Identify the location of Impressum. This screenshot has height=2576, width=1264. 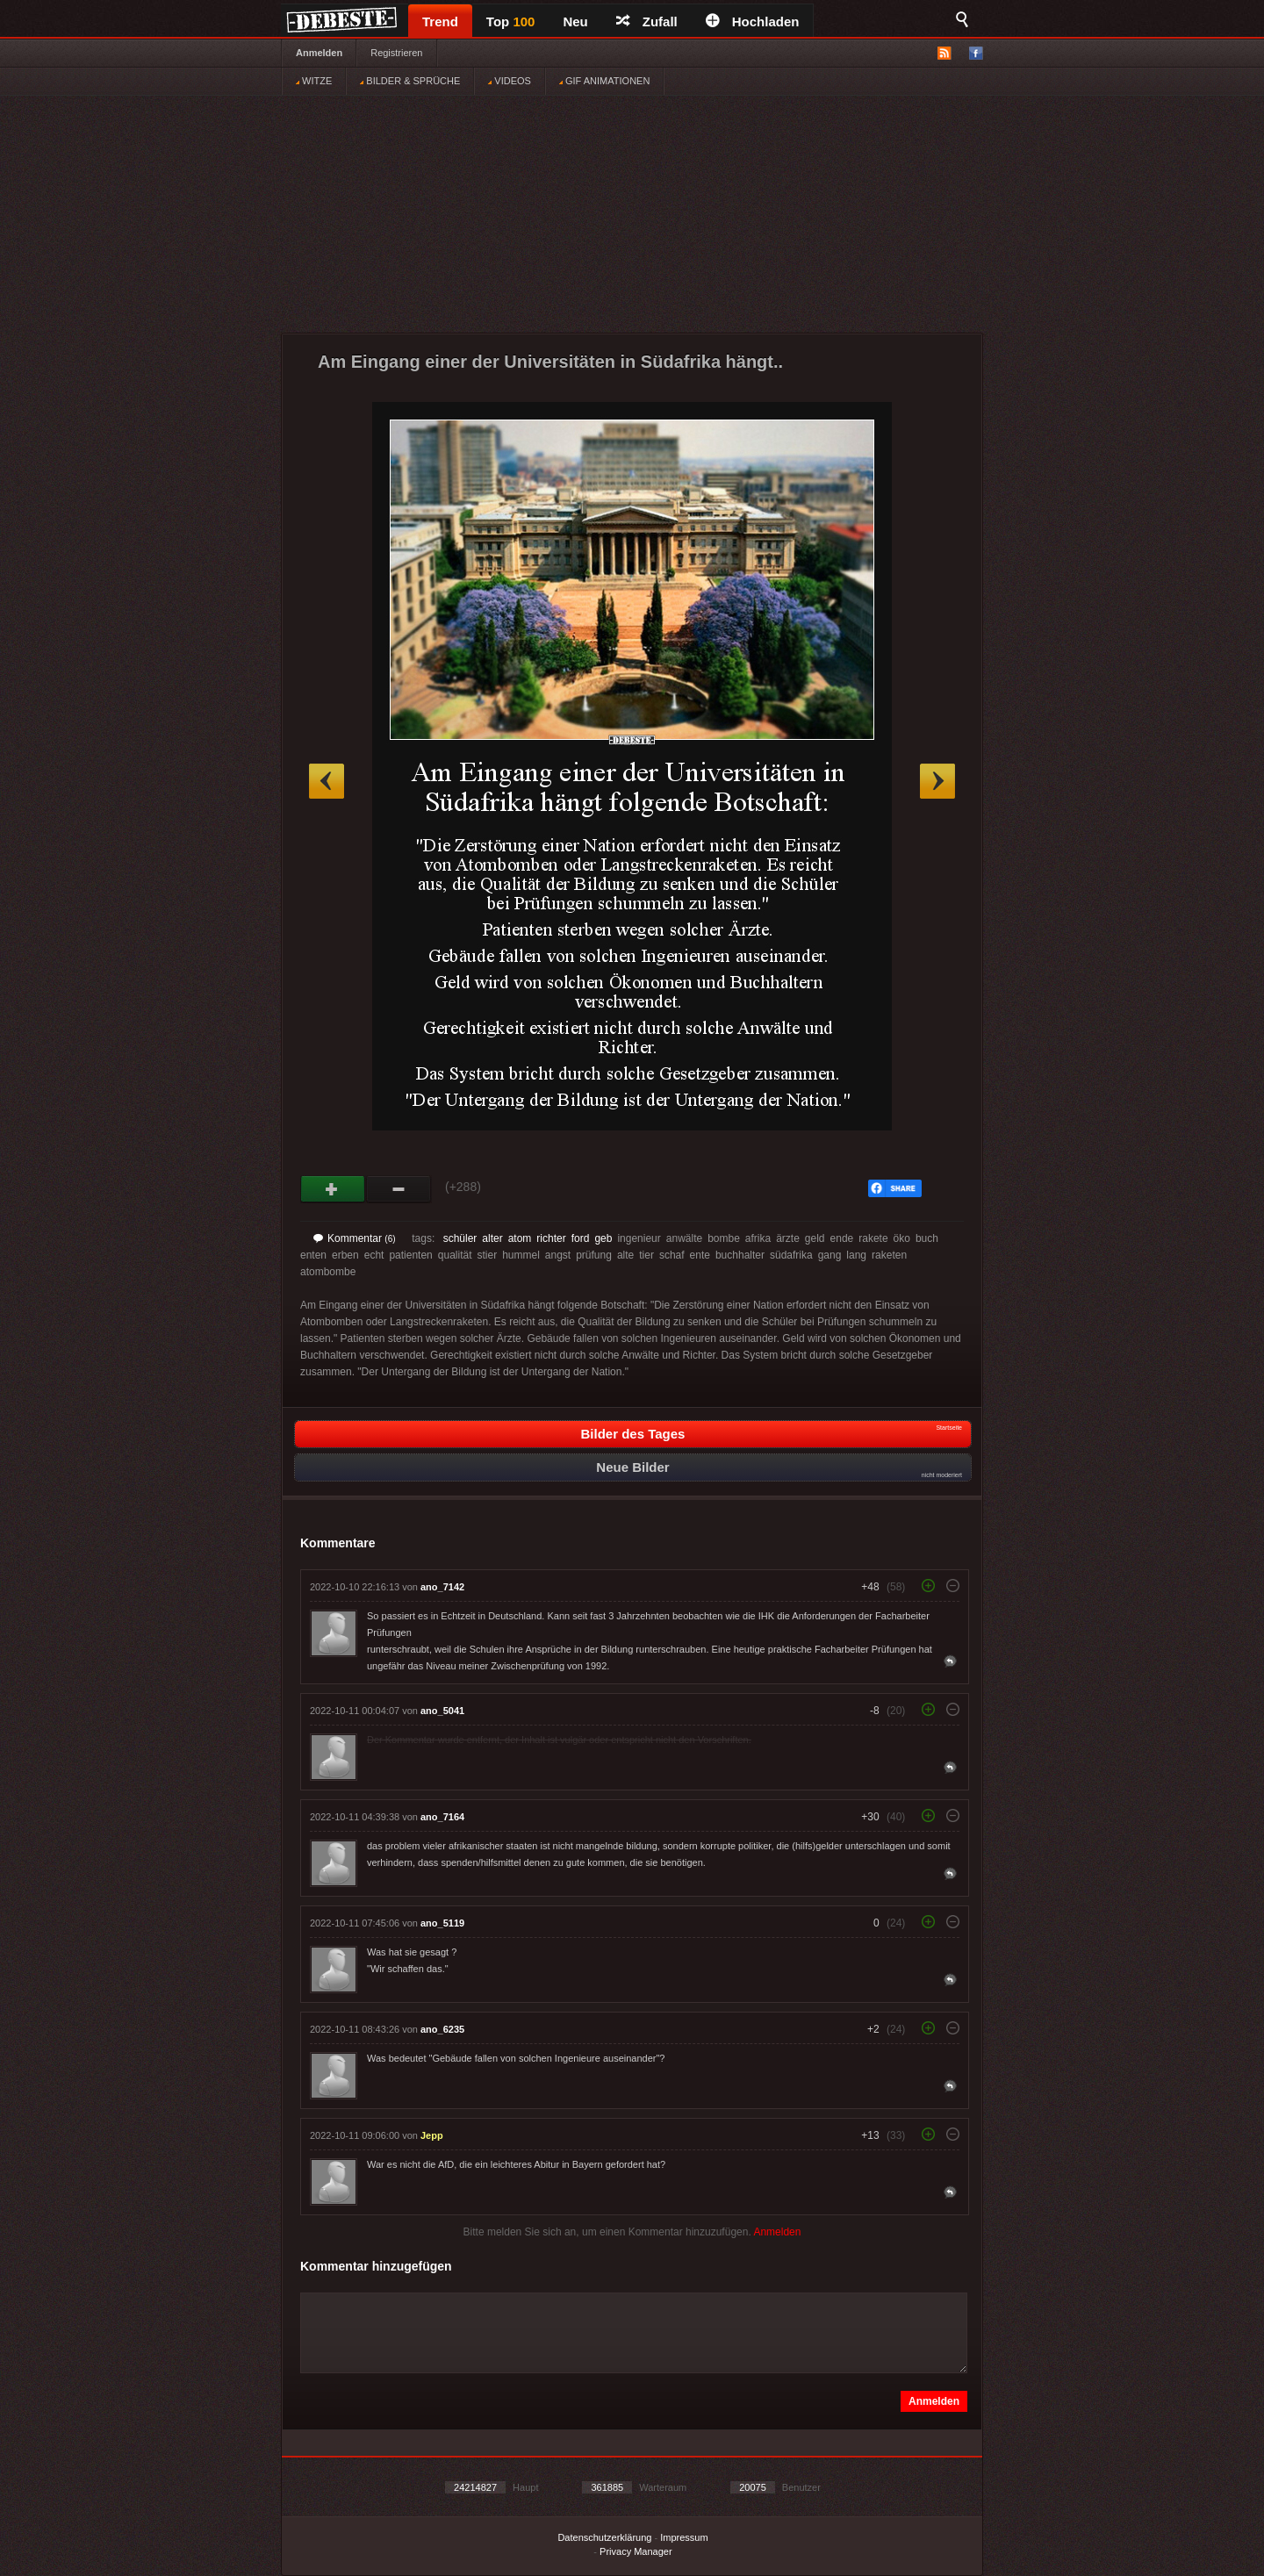
(683, 2537).